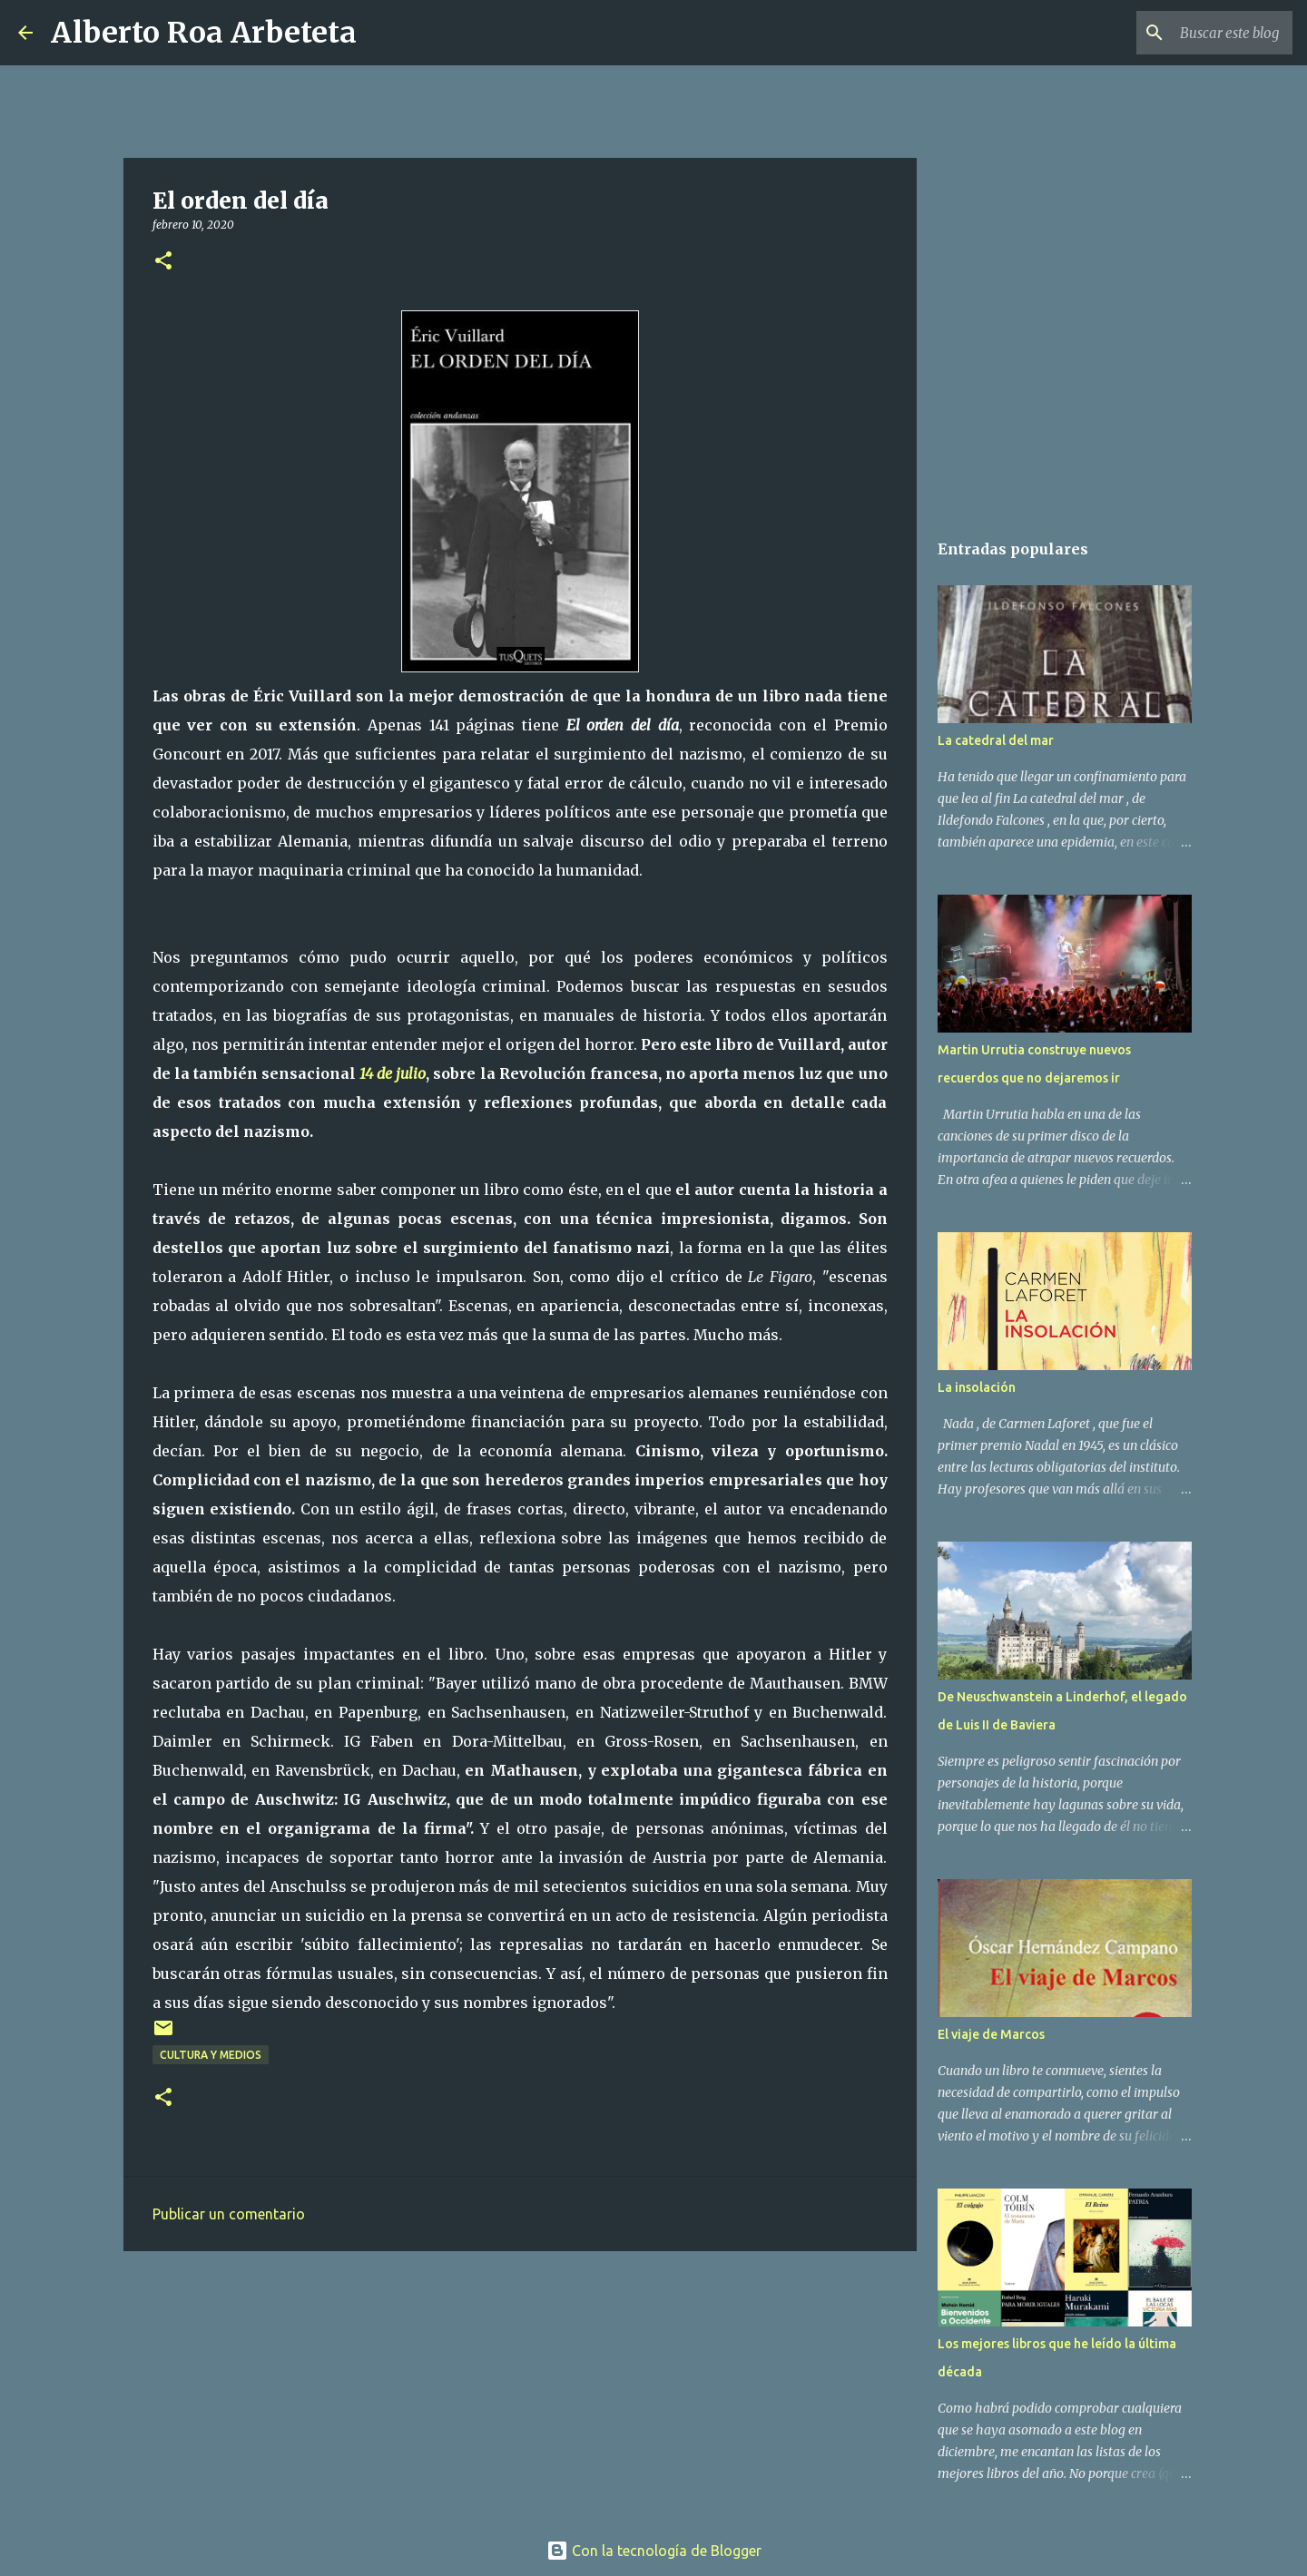 The width and height of the screenshot is (1307, 2576). Describe the element at coordinates (977, 1387) in the screenshot. I see `La insolación` at that location.